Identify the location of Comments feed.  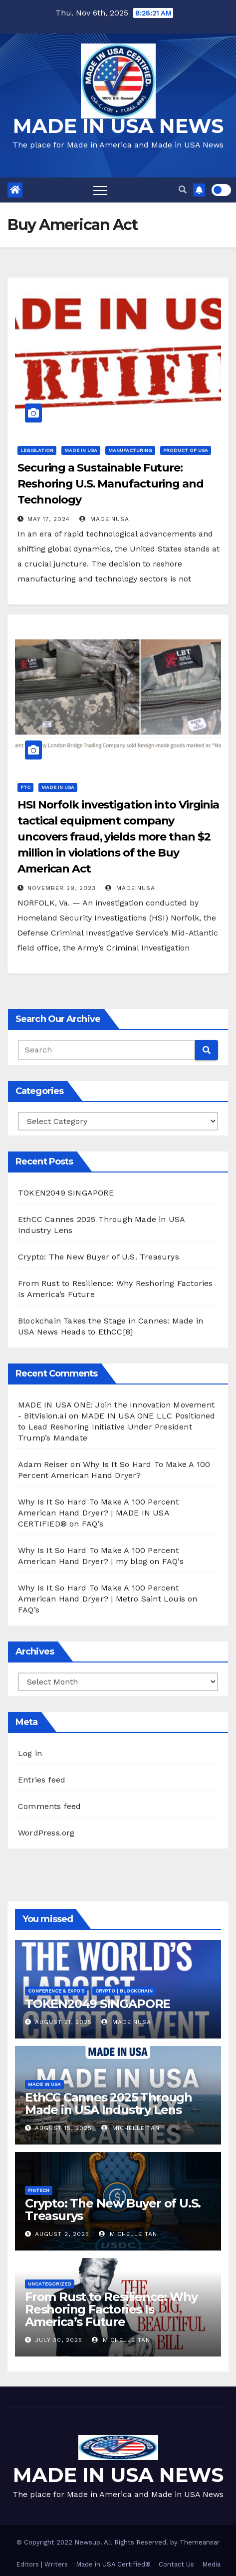
(49, 1806).